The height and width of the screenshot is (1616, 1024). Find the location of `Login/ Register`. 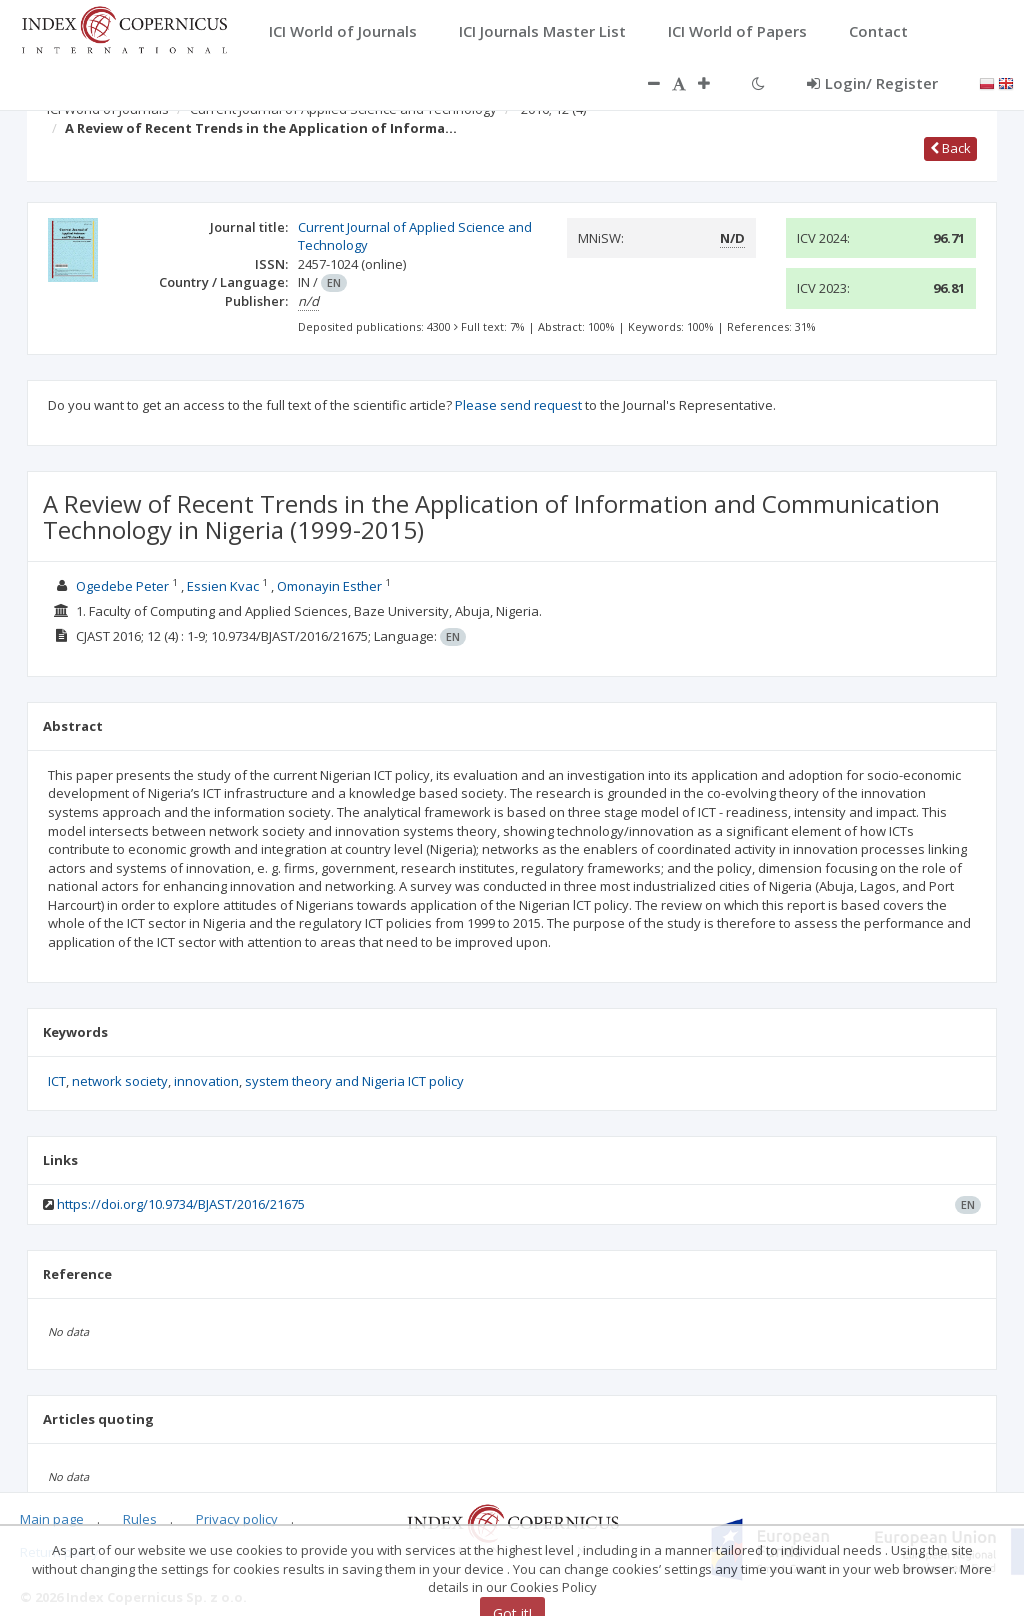

Login/ Register is located at coordinates (872, 83).